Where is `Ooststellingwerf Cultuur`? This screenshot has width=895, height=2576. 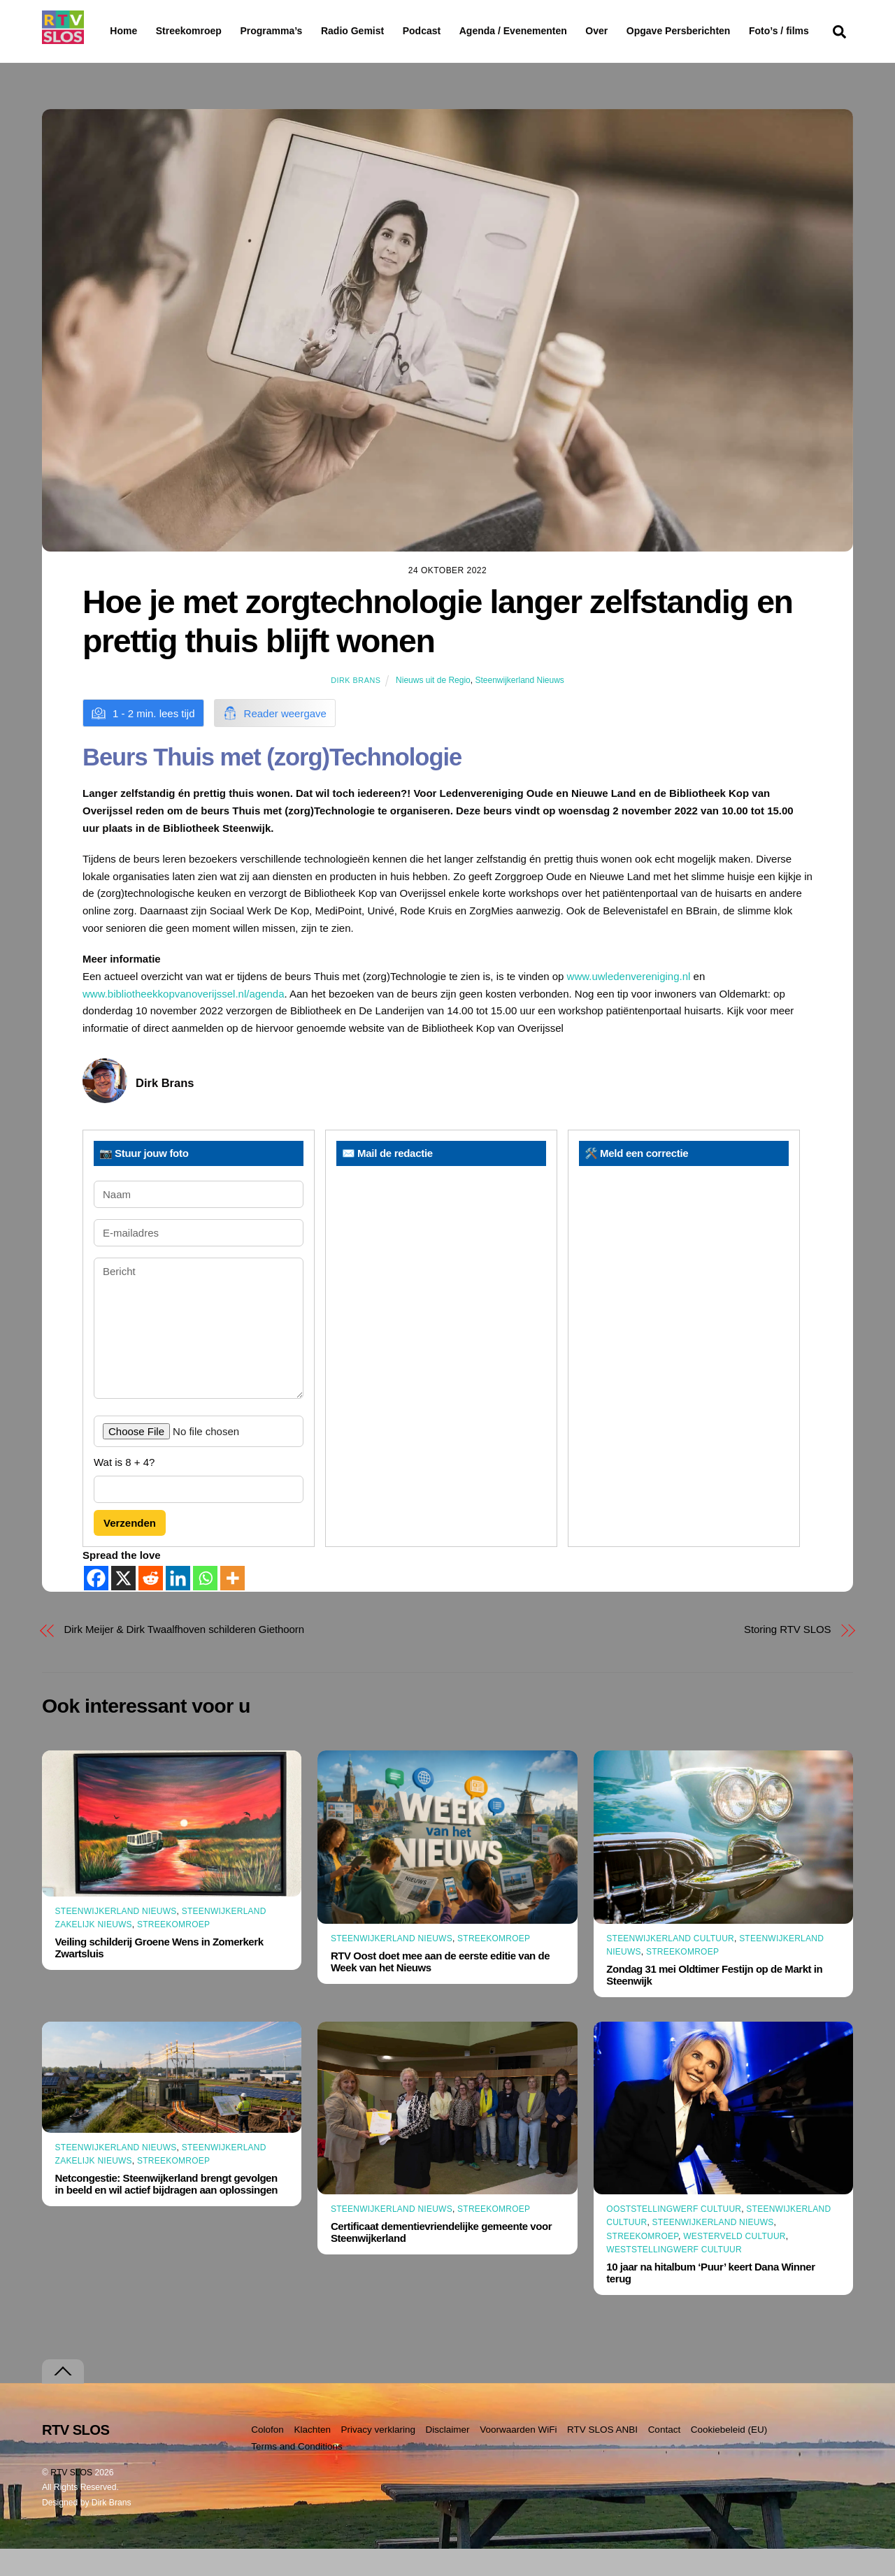 Ooststellingwerf Cultuur is located at coordinates (673, 2236).